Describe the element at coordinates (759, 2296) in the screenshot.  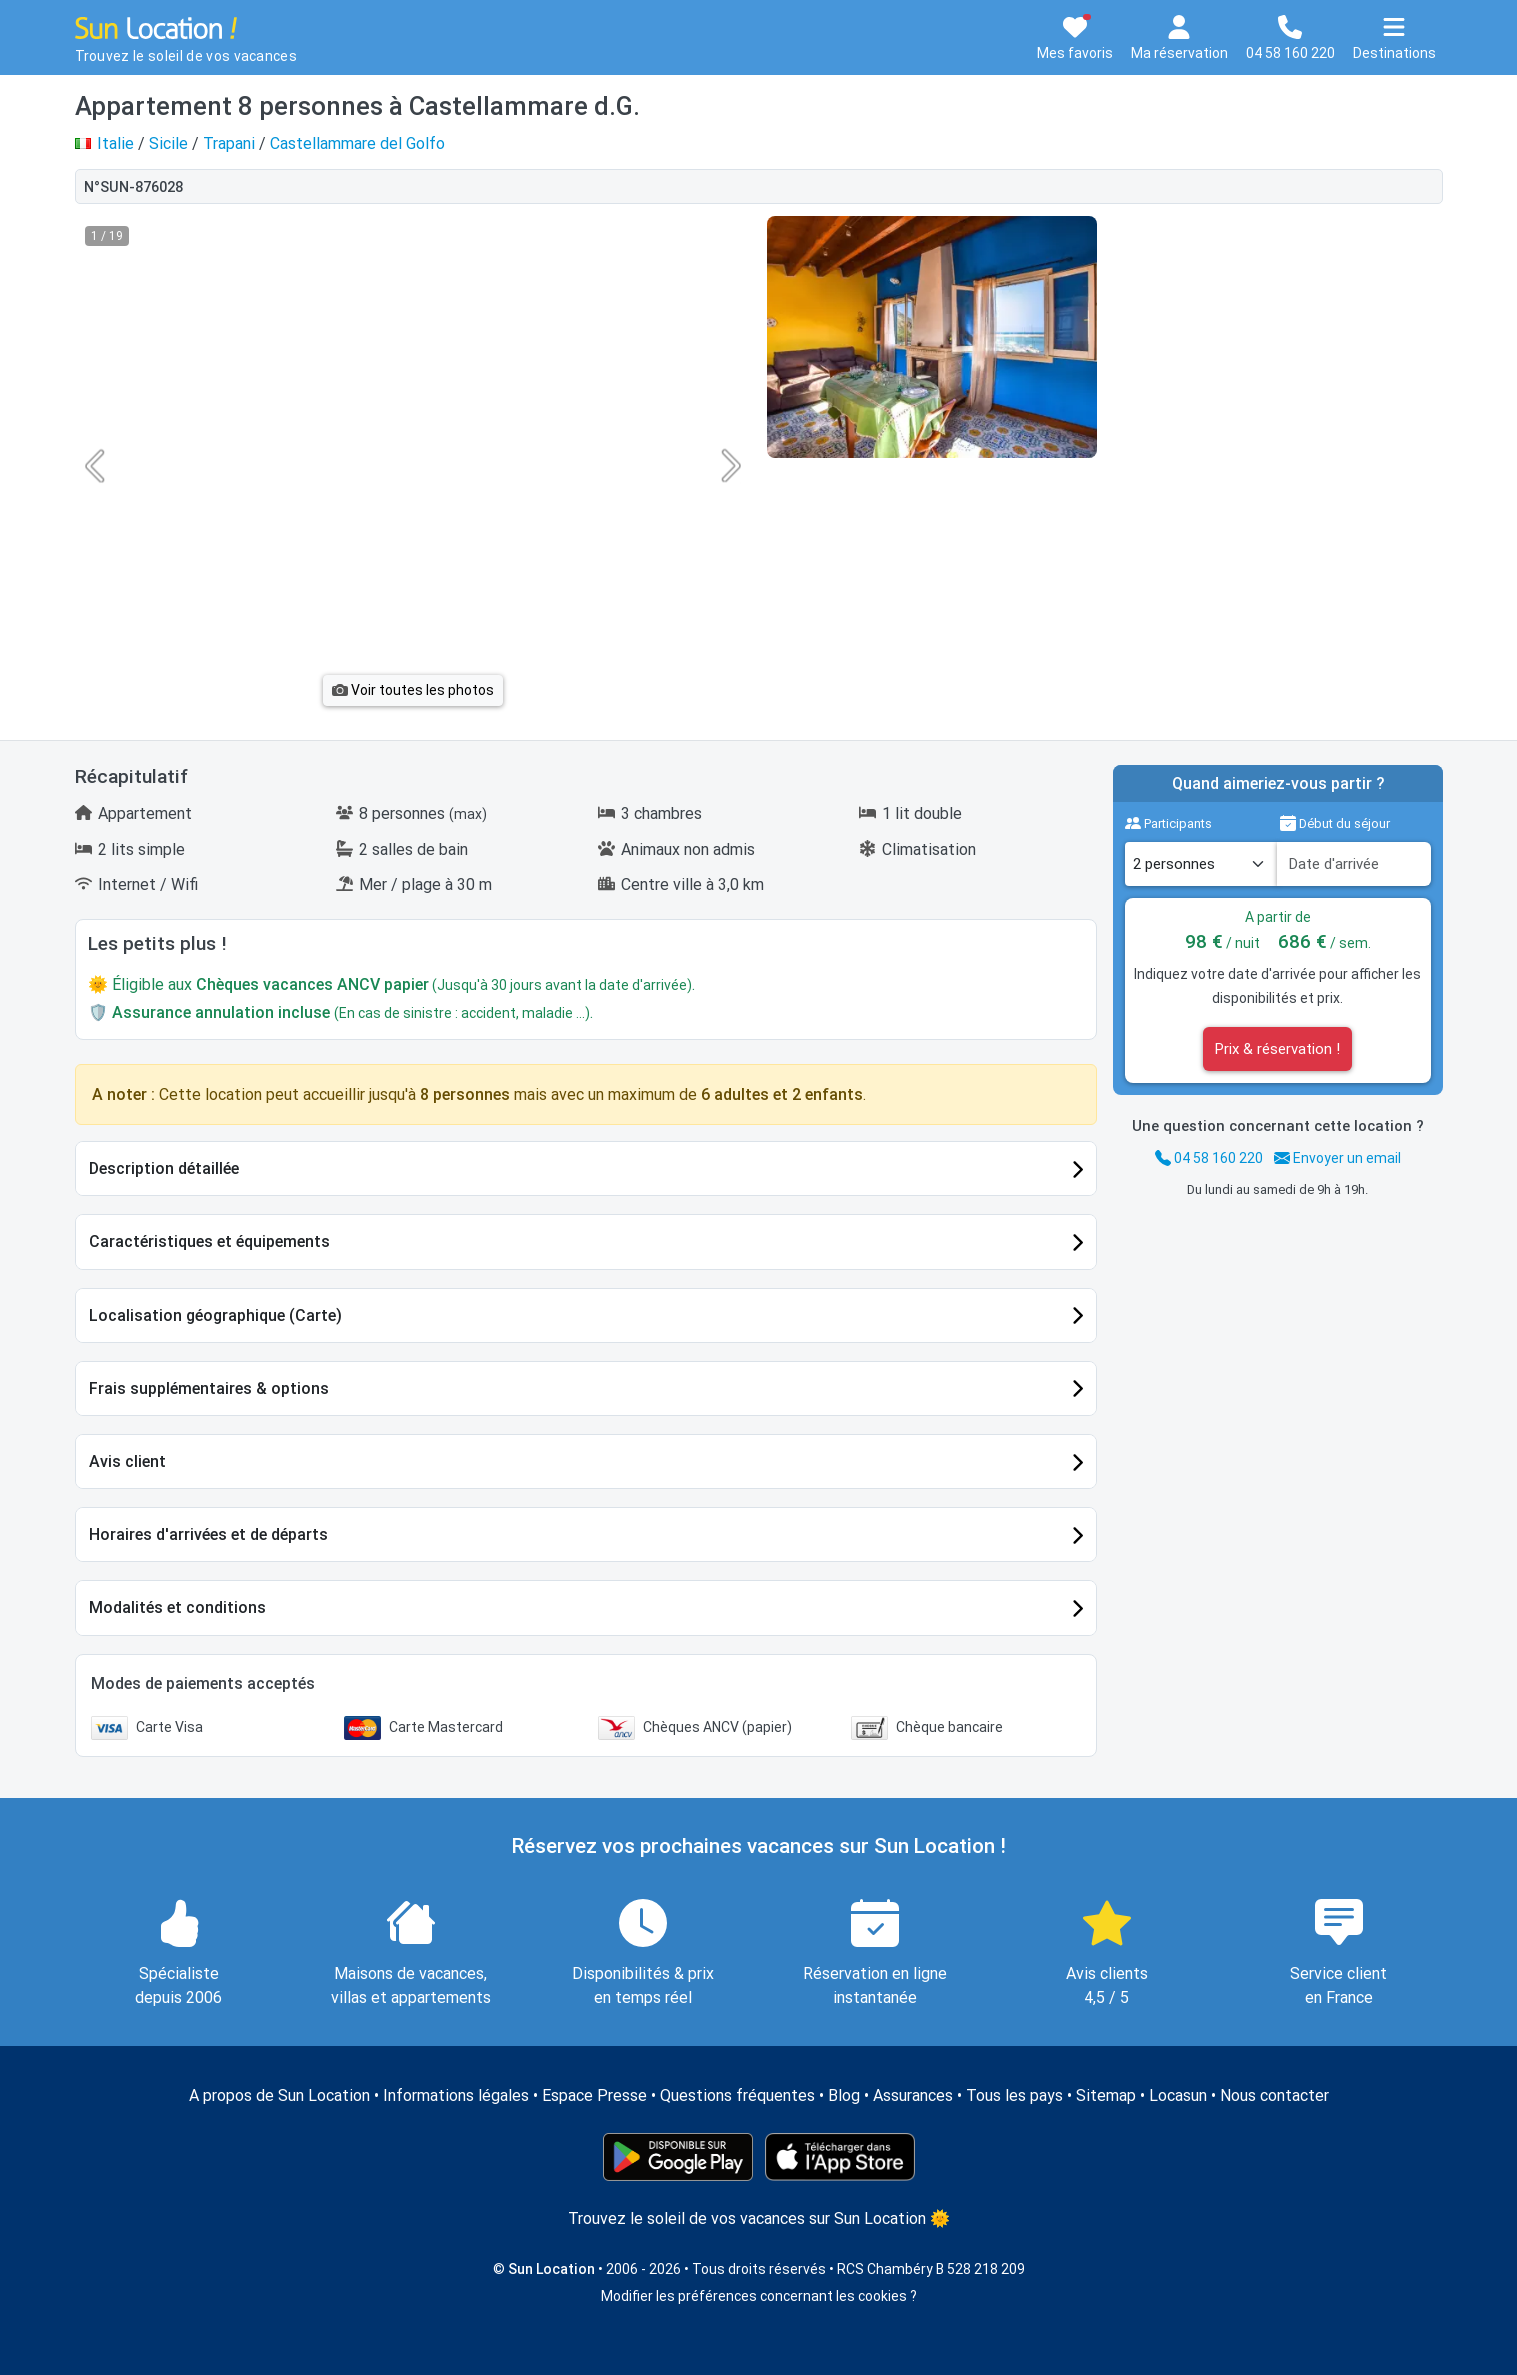
I see `Modifier les préférences concernant les cookies ?` at that location.